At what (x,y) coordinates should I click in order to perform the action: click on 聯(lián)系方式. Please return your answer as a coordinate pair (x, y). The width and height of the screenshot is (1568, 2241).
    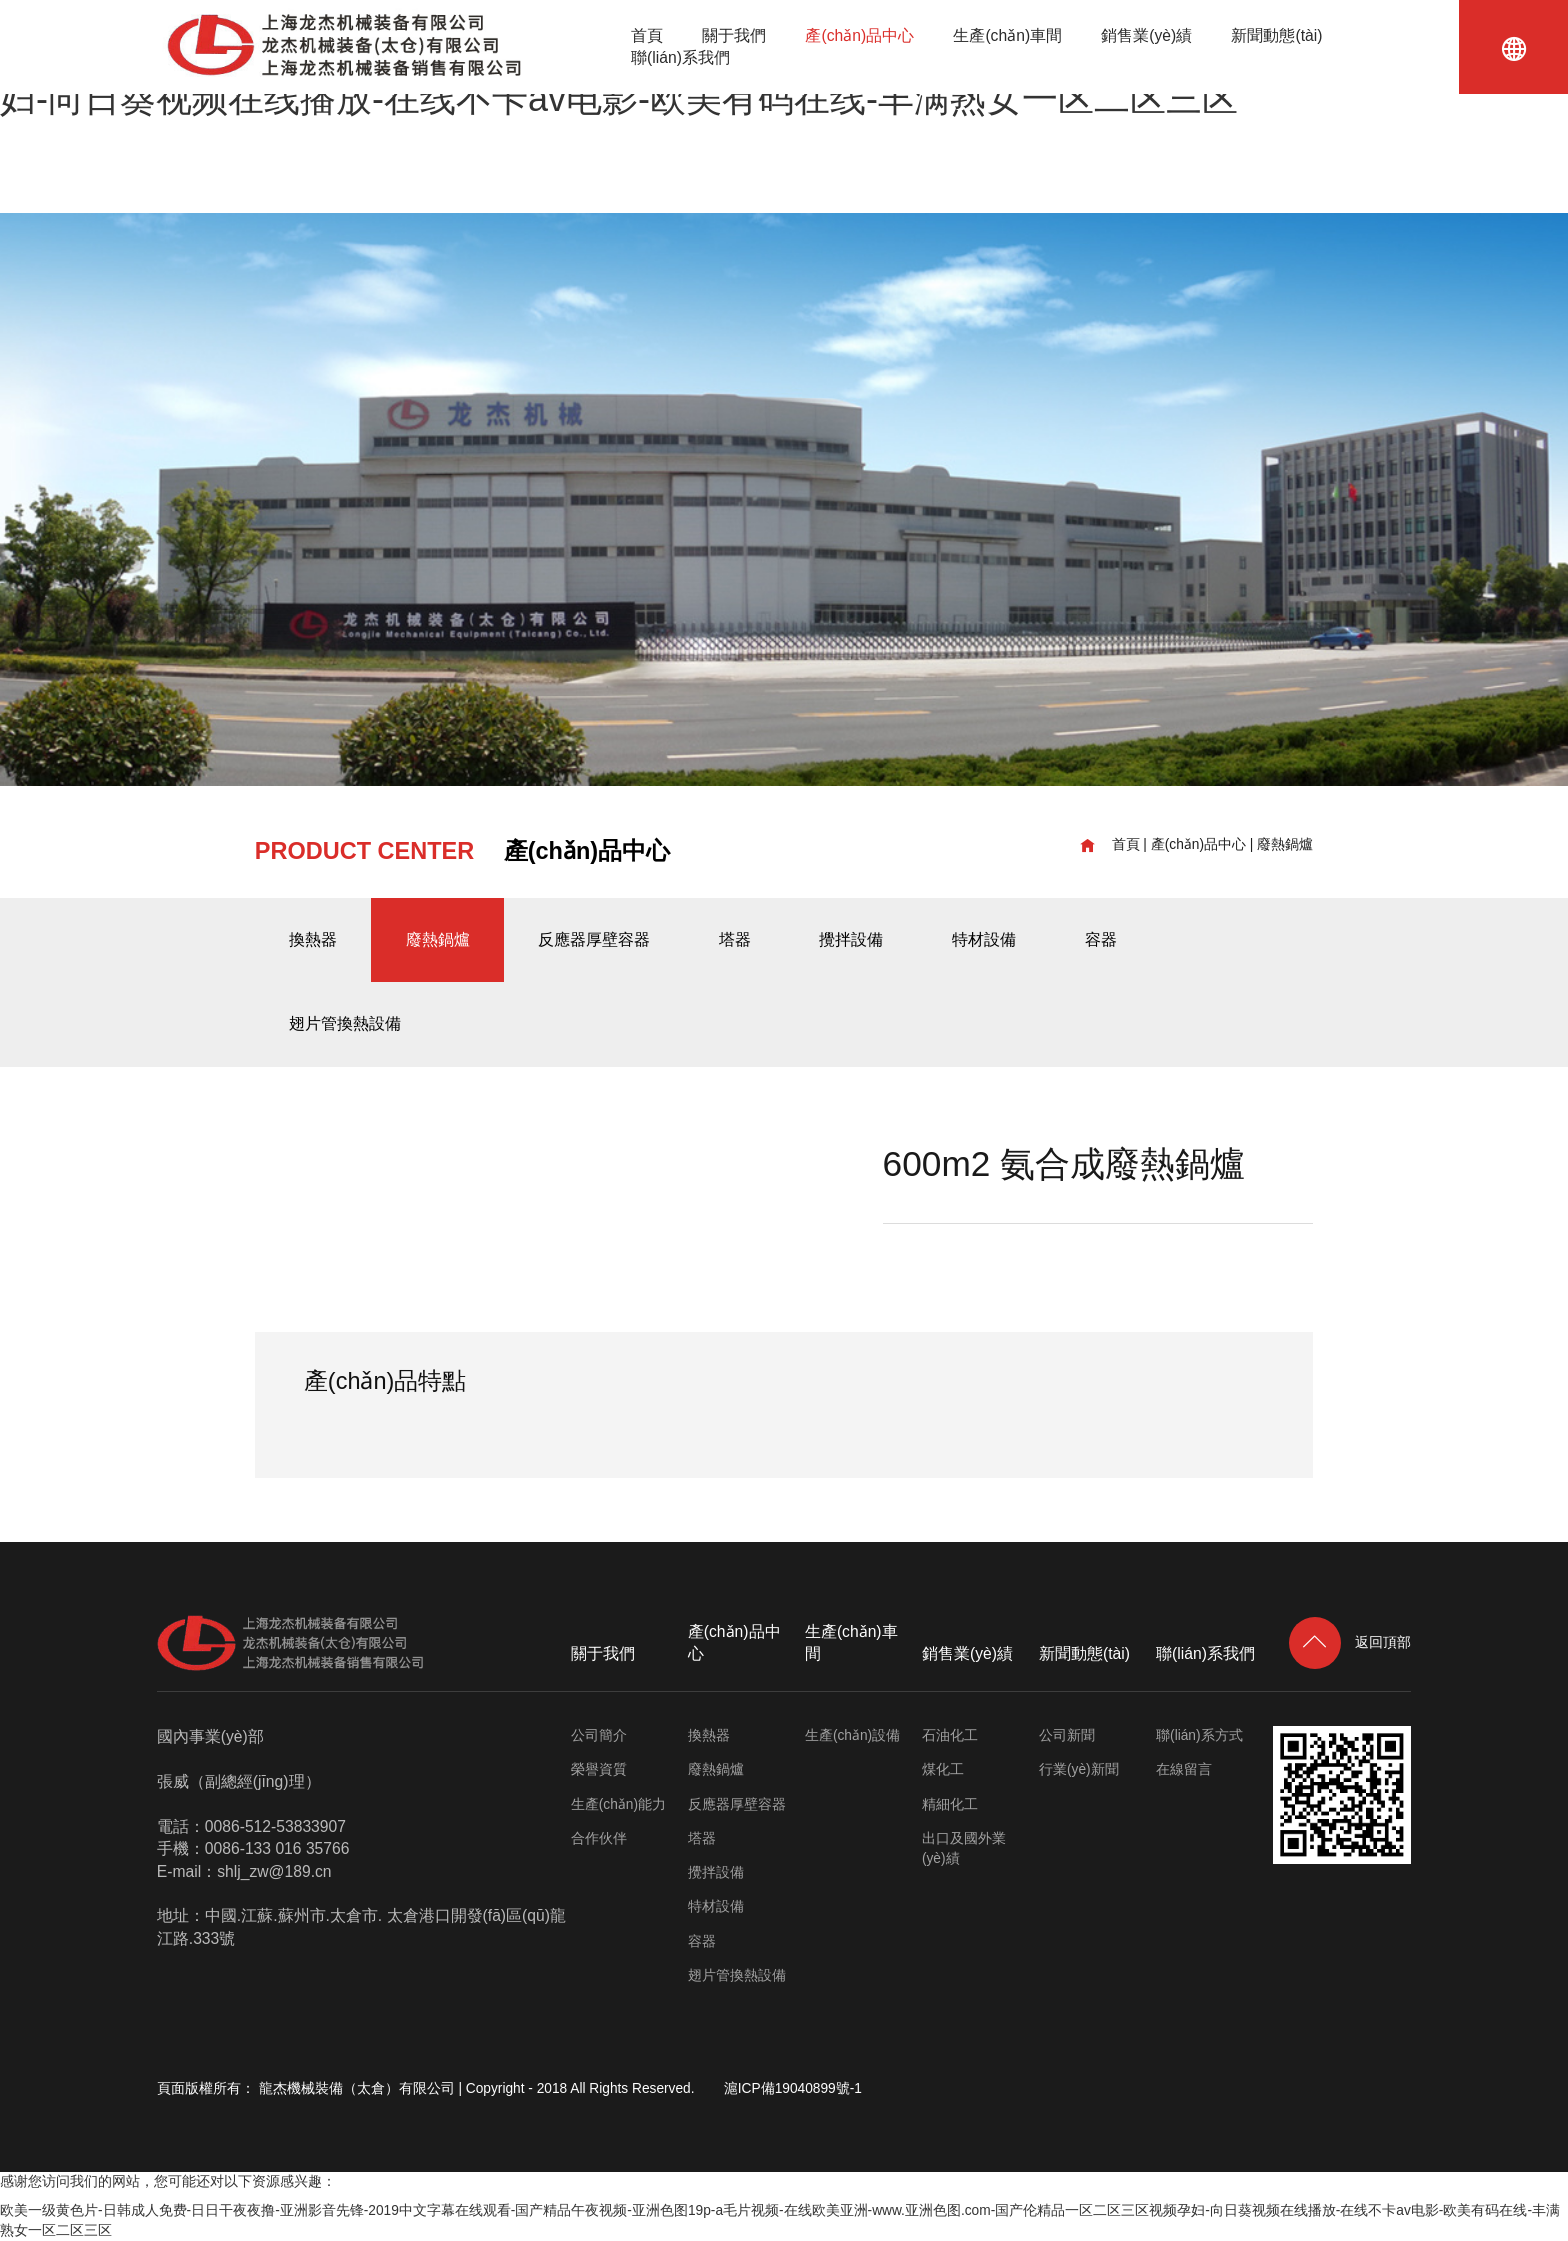
    Looking at the image, I should click on (1199, 1735).